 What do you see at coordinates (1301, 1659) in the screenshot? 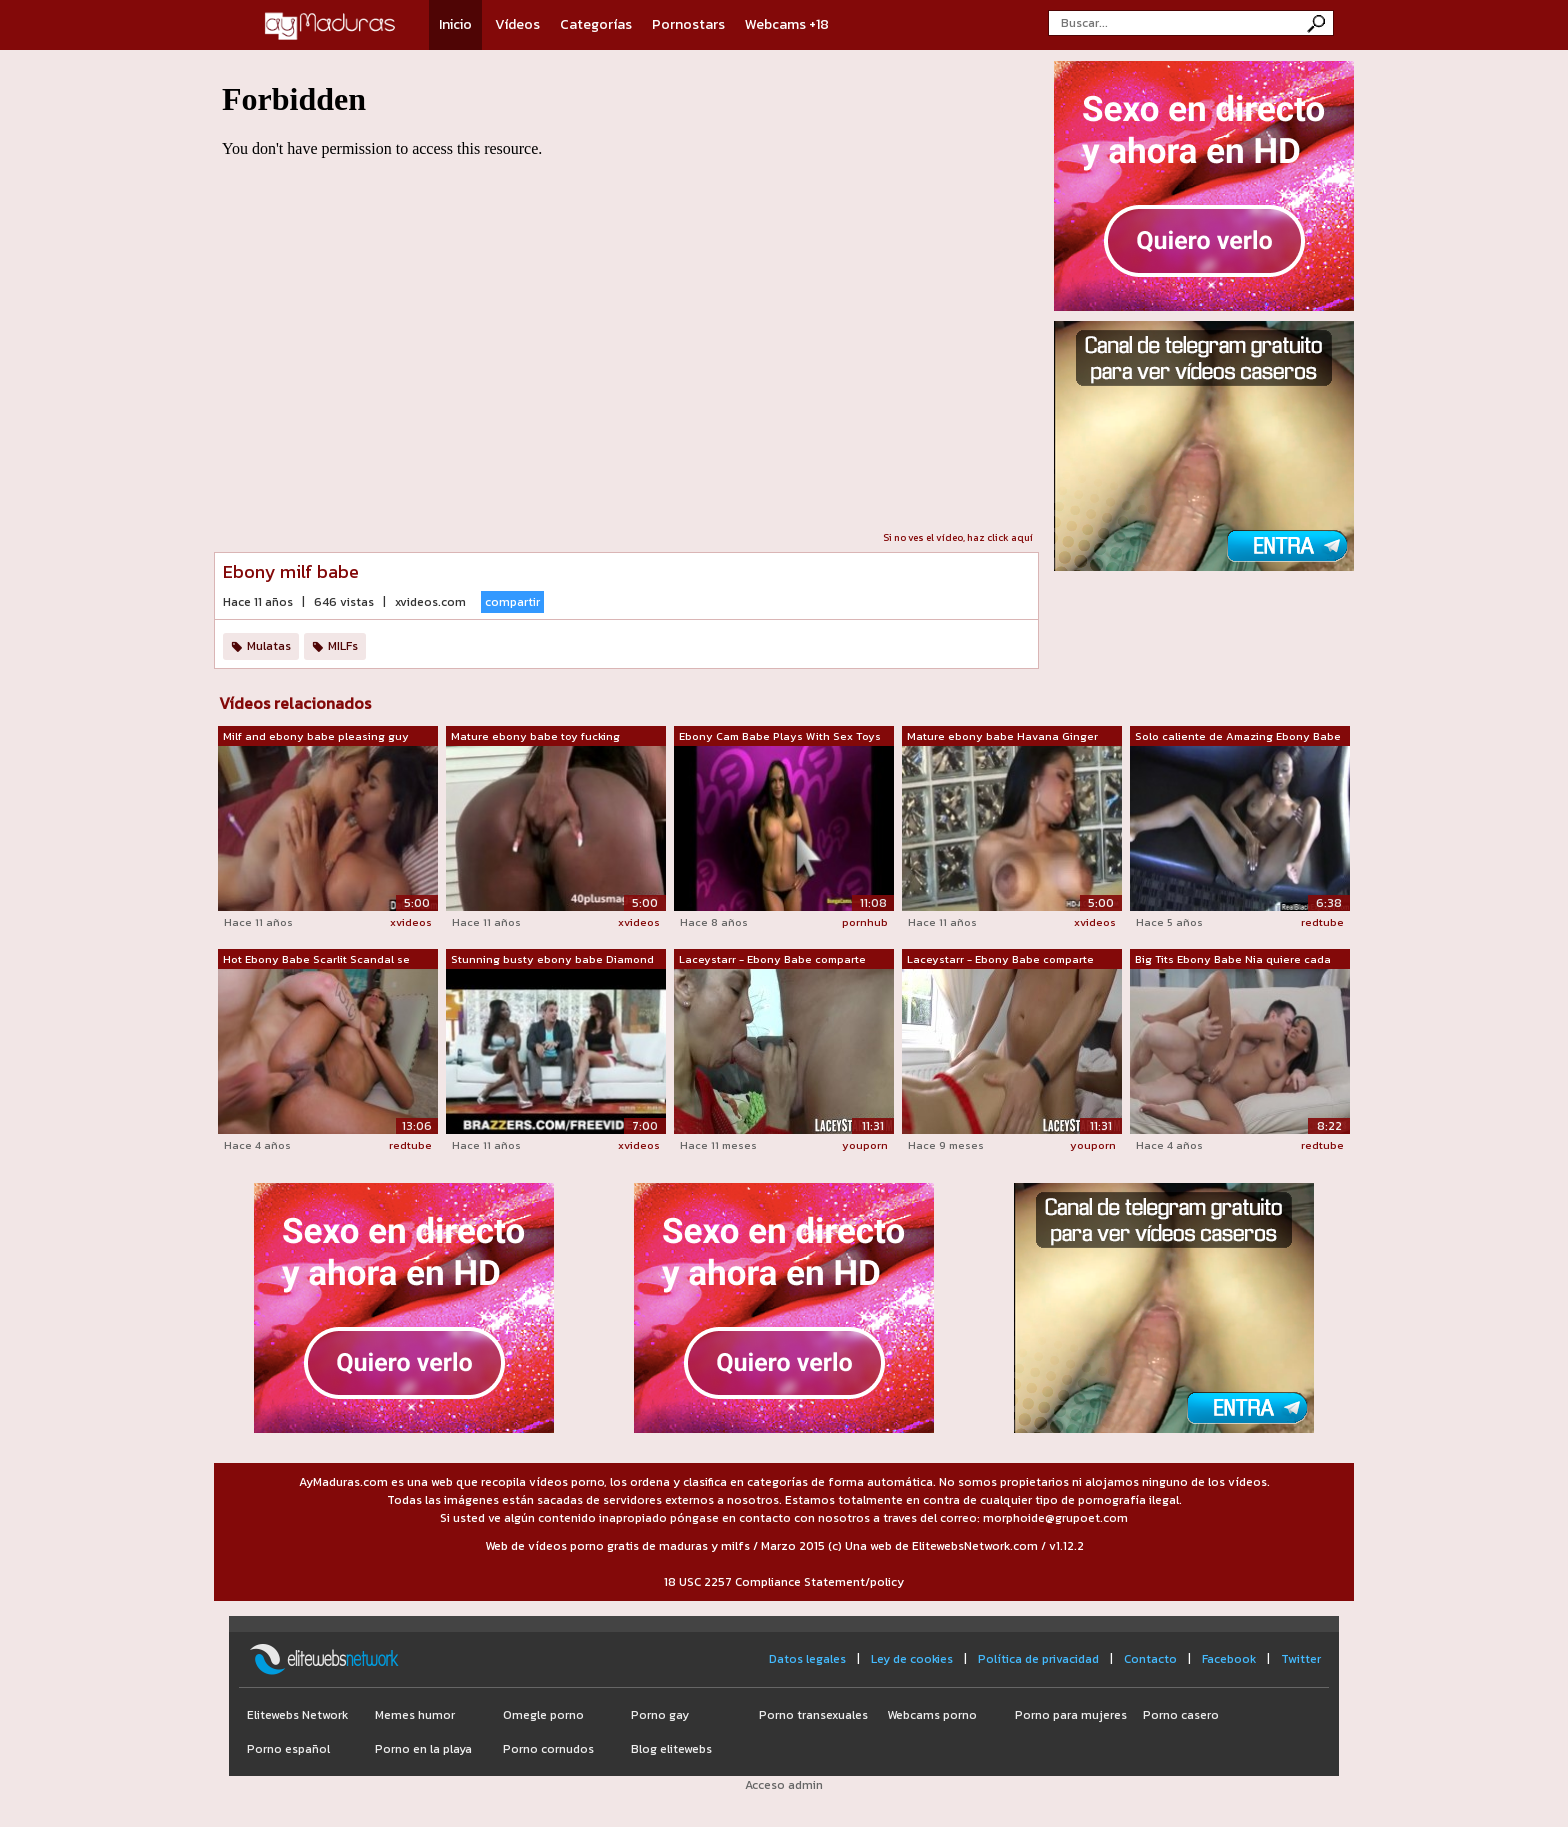
I see `Twitter` at bounding box center [1301, 1659].